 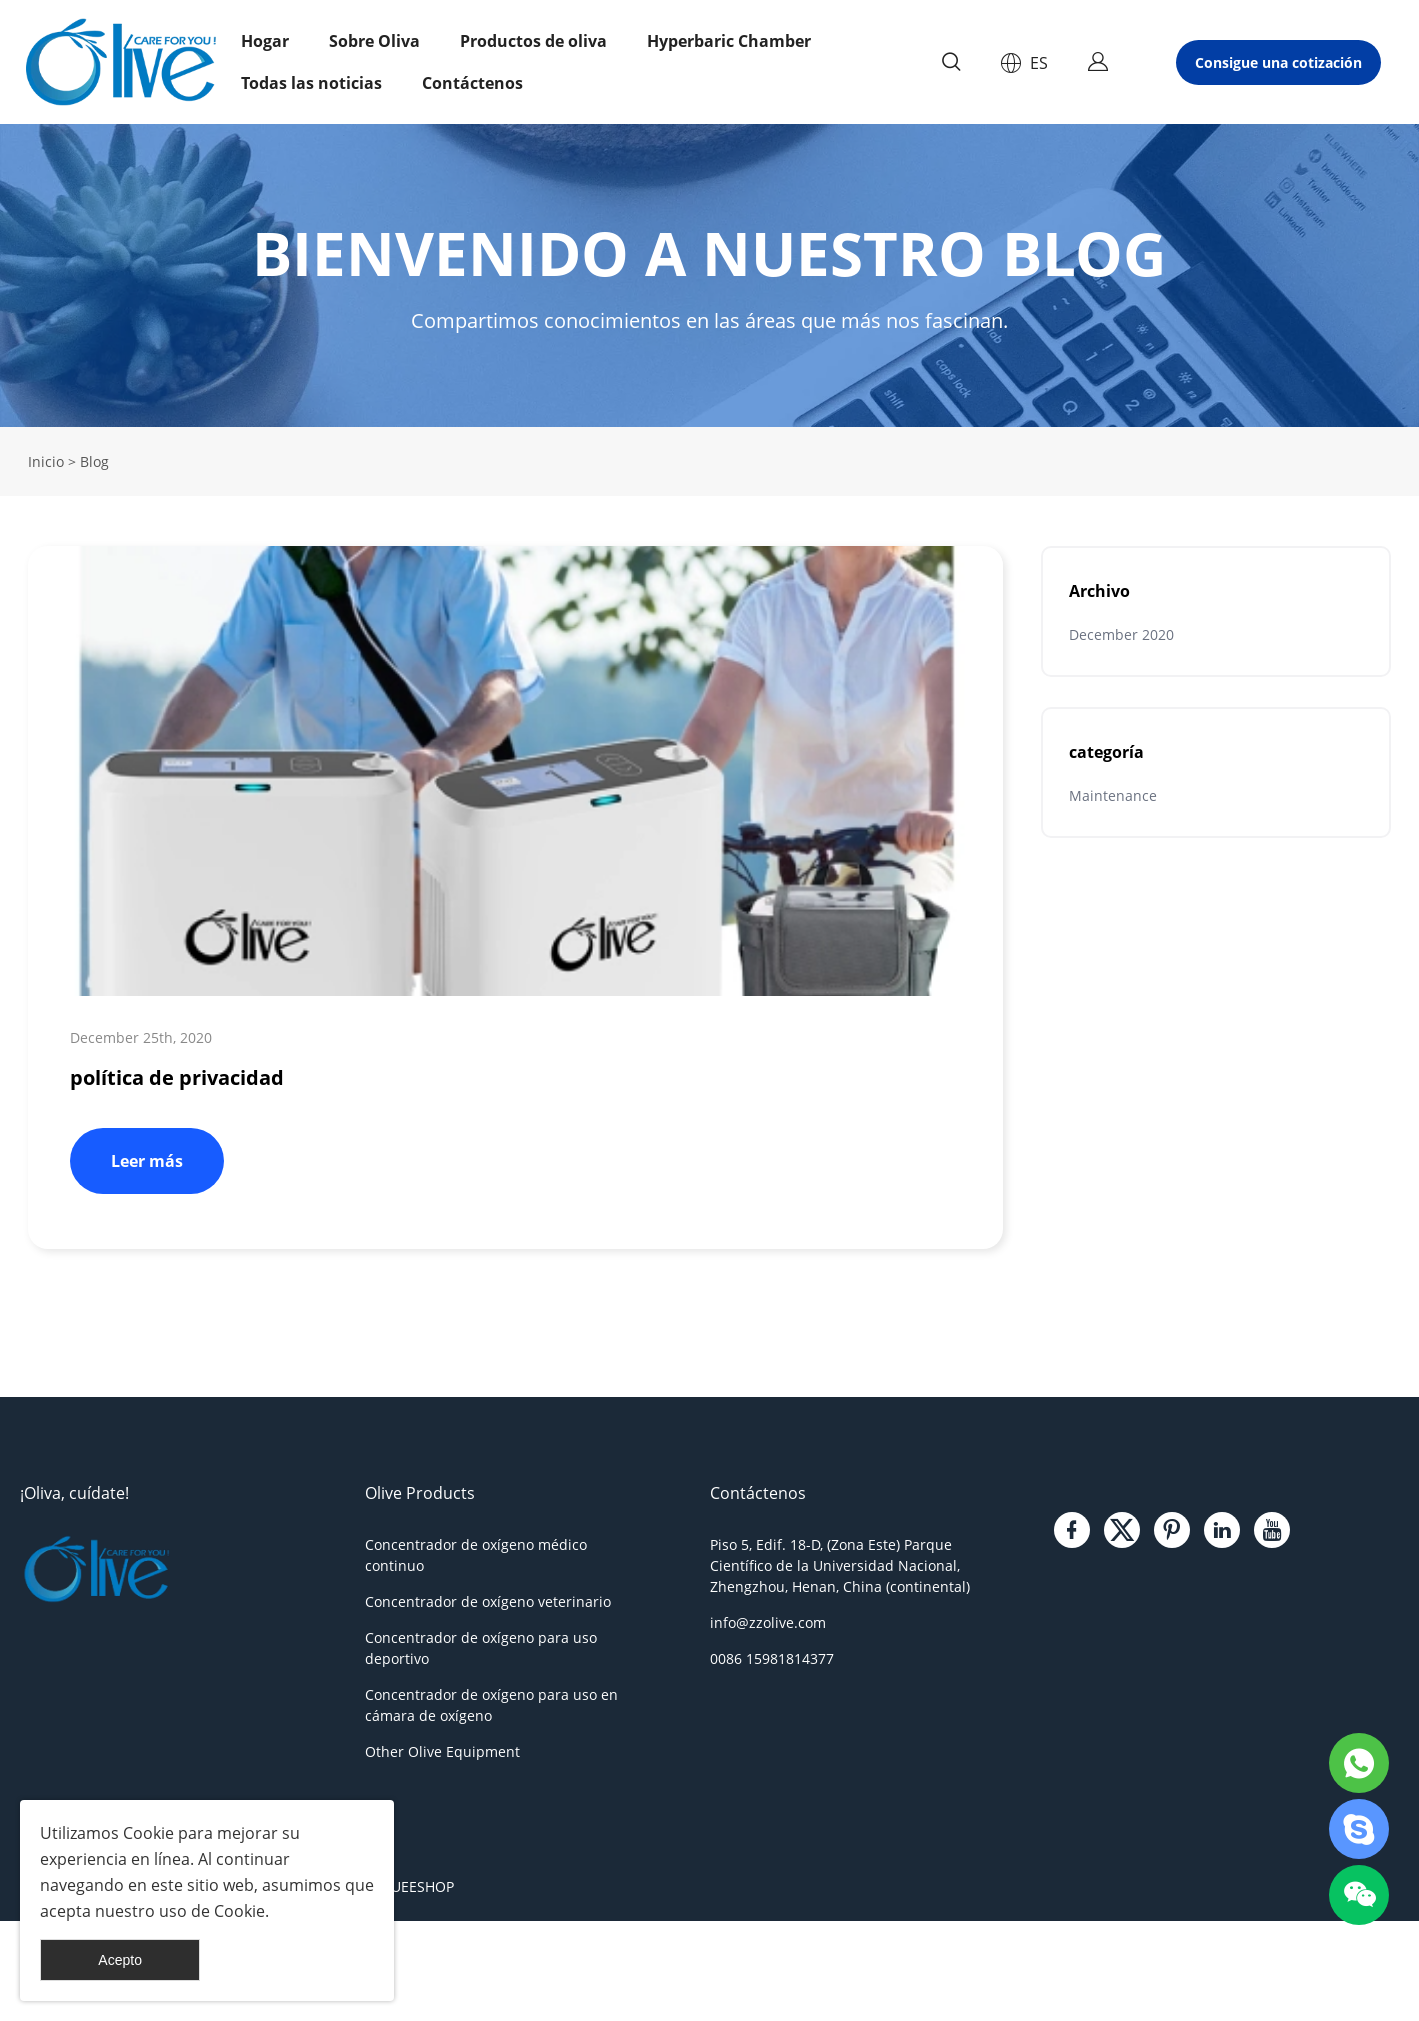 I want to click on Hyperbaric Chamber, so click(x=729, y=41).